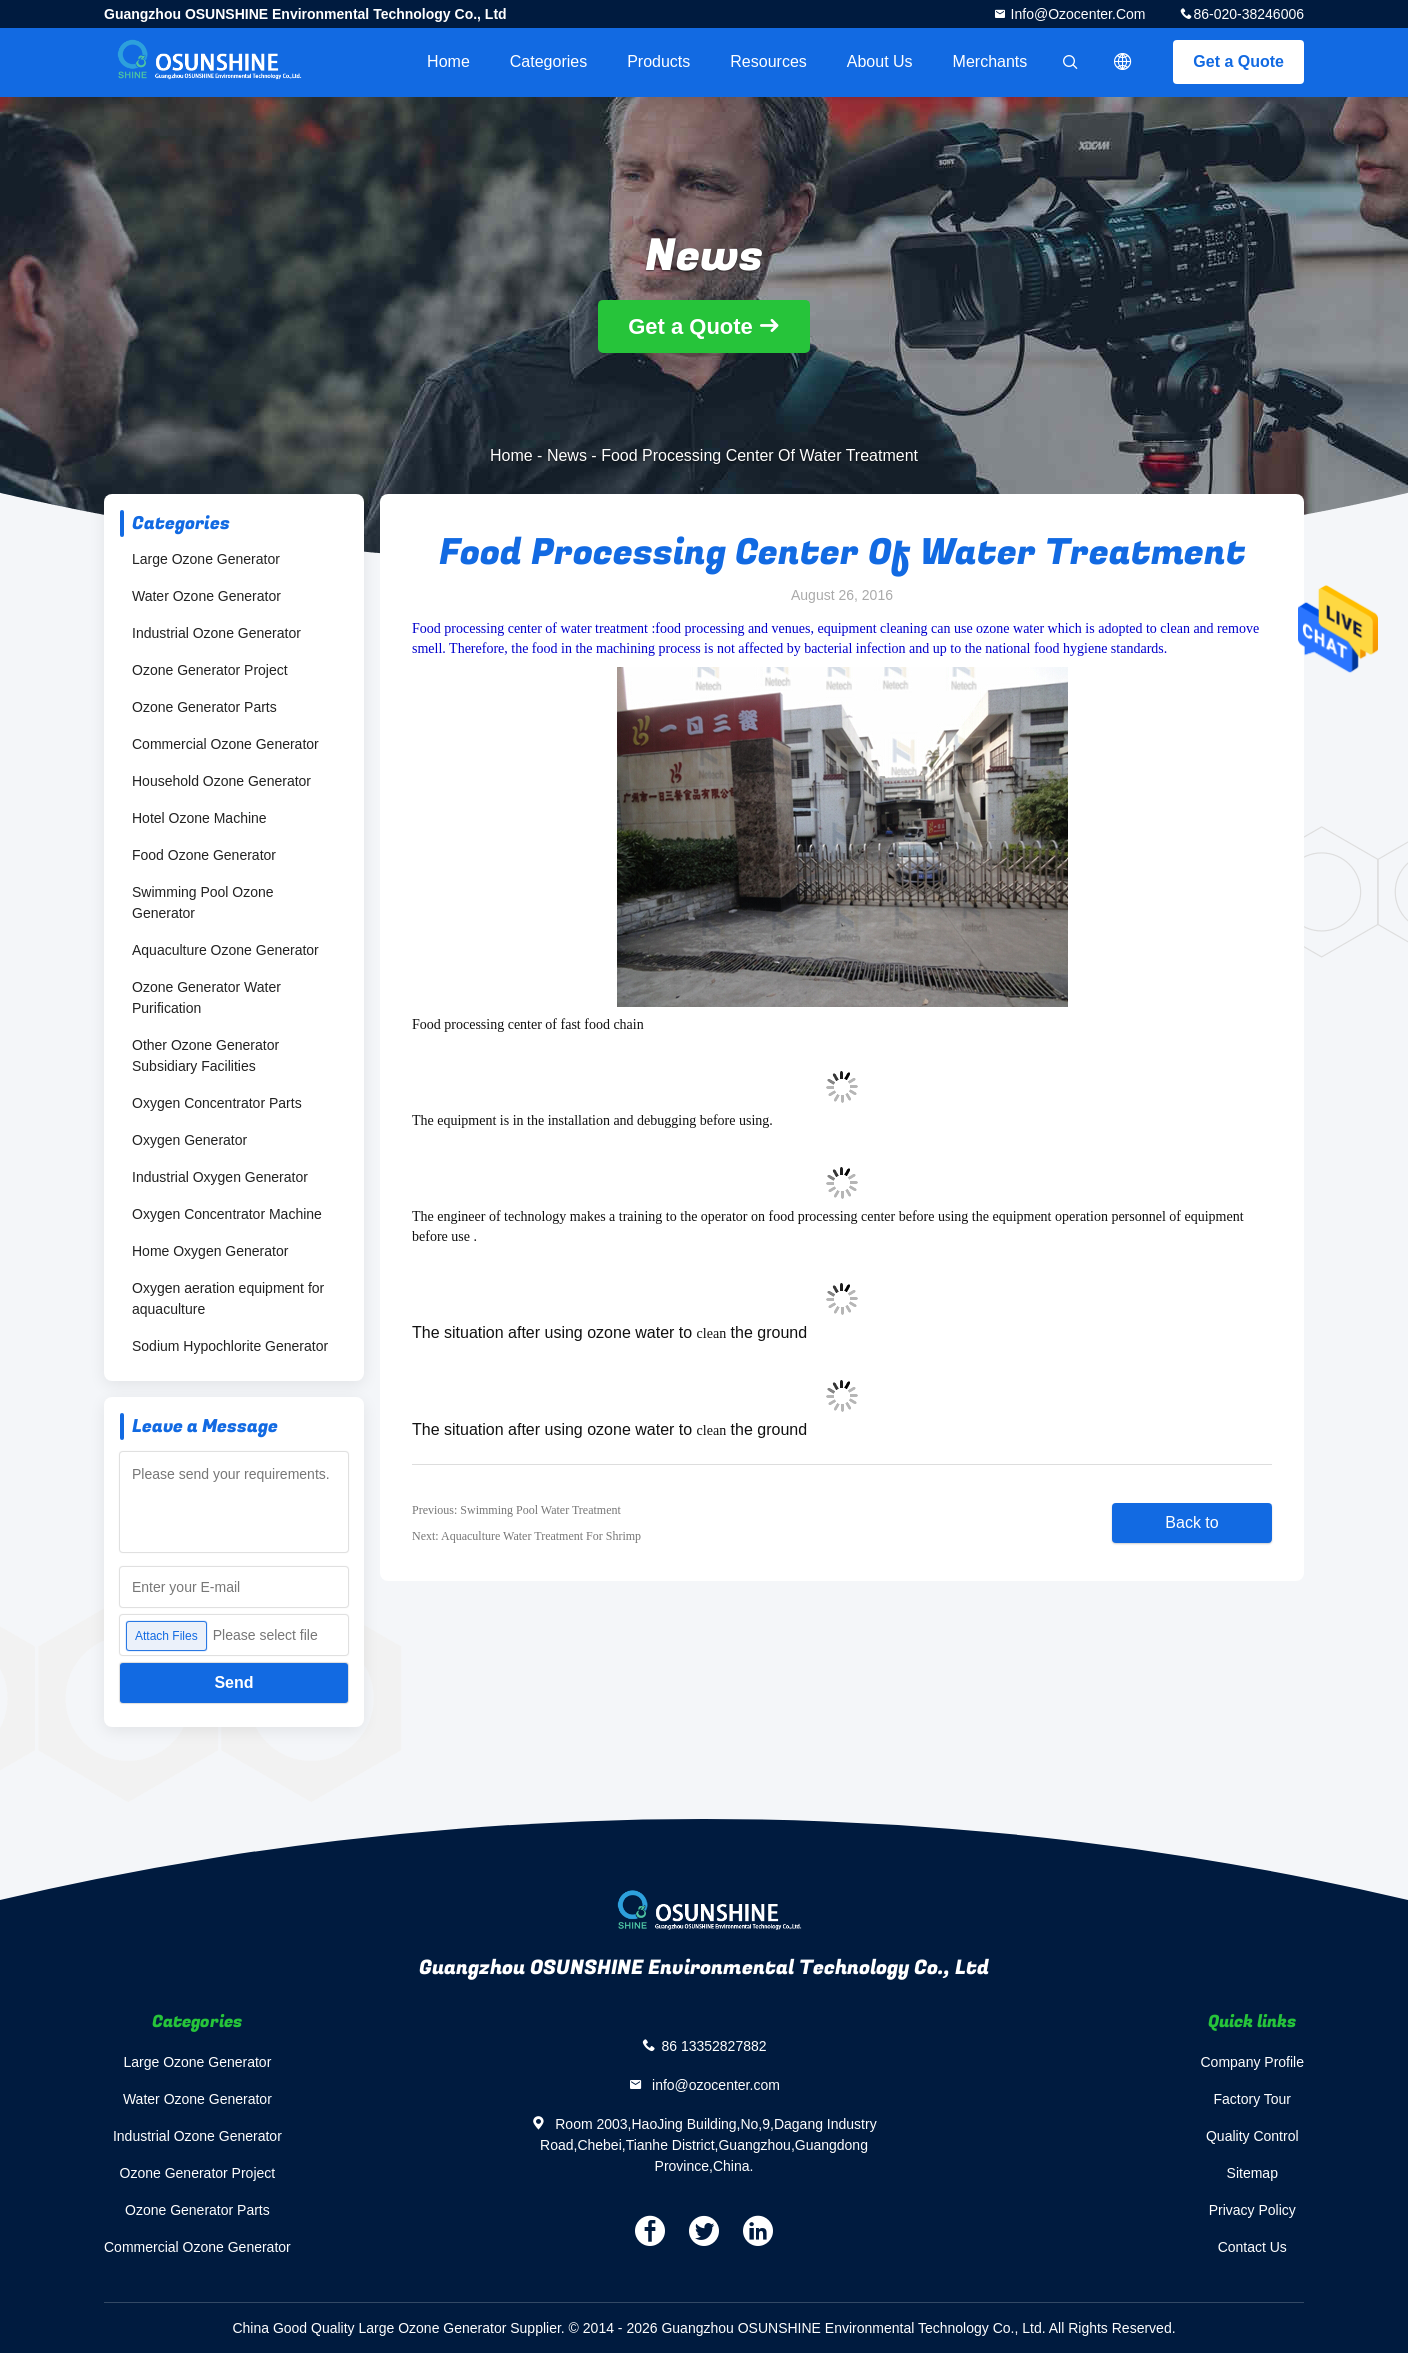 Image resolution: width=1408 pixels, height=2353 pixels. What do you see at coordinates (233, 1682) in the screenshot?
I see `Send` at bounding box center [233, 1682].